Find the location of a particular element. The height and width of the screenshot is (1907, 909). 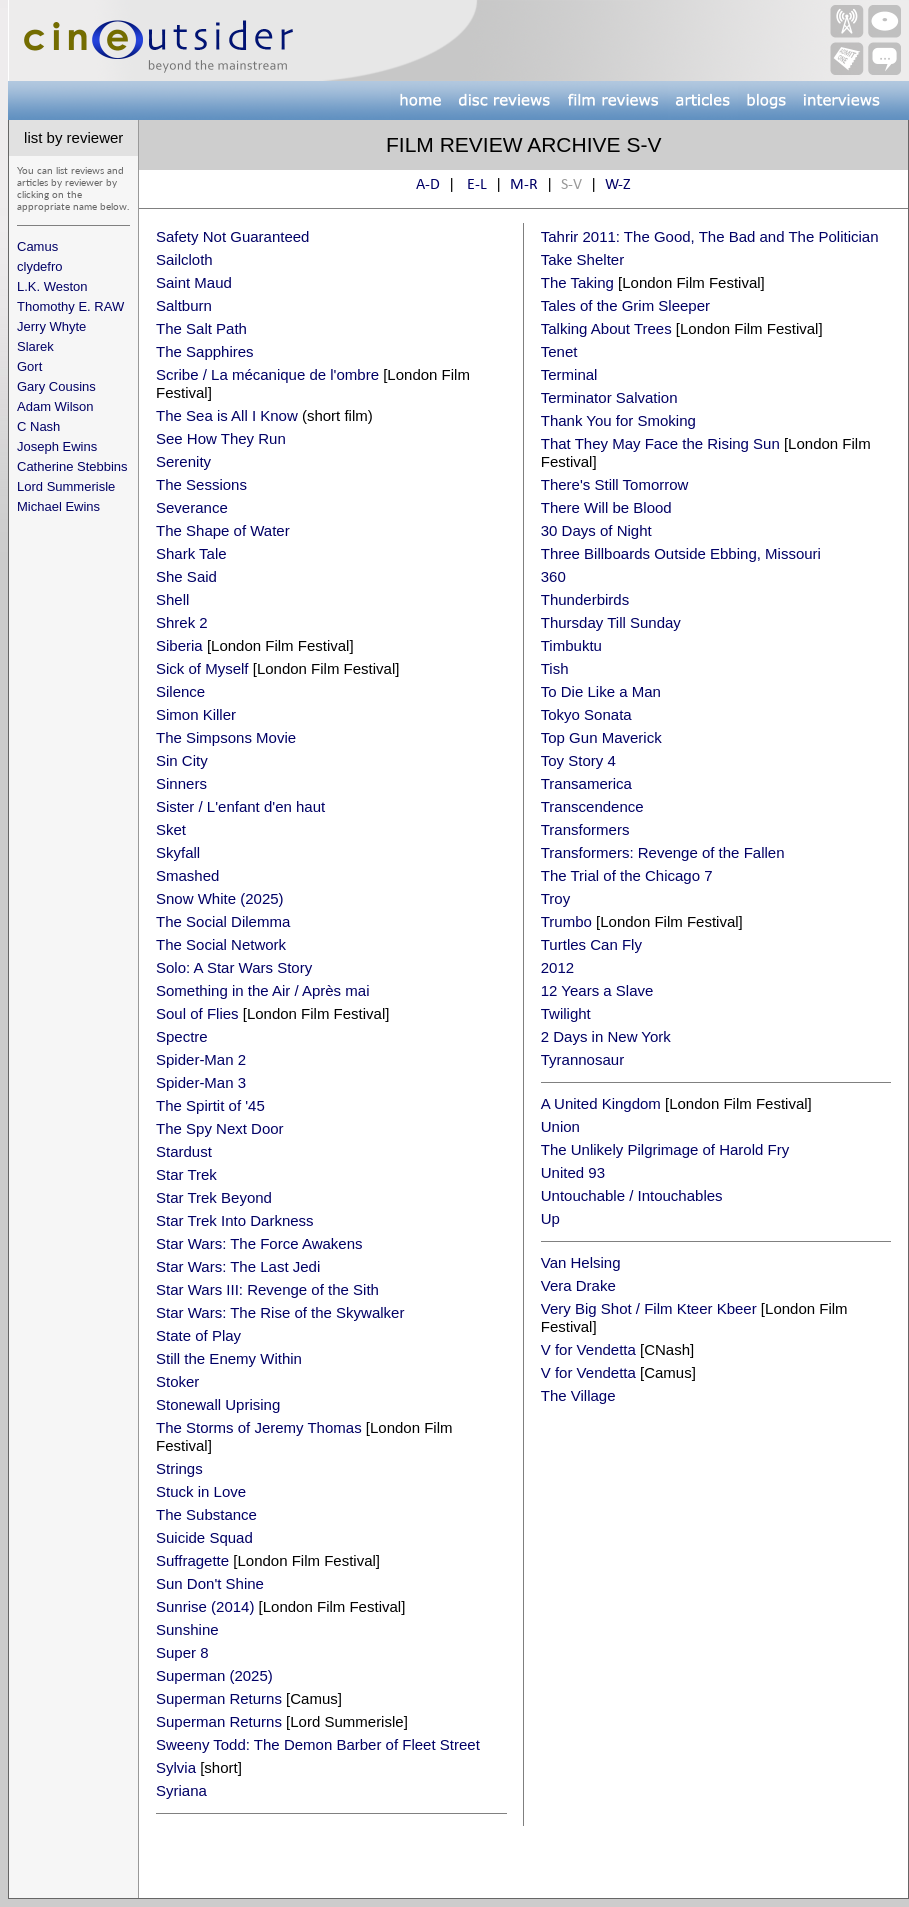

Scribe / La mécanique de l'ombre is located at coordinates (267, 374).